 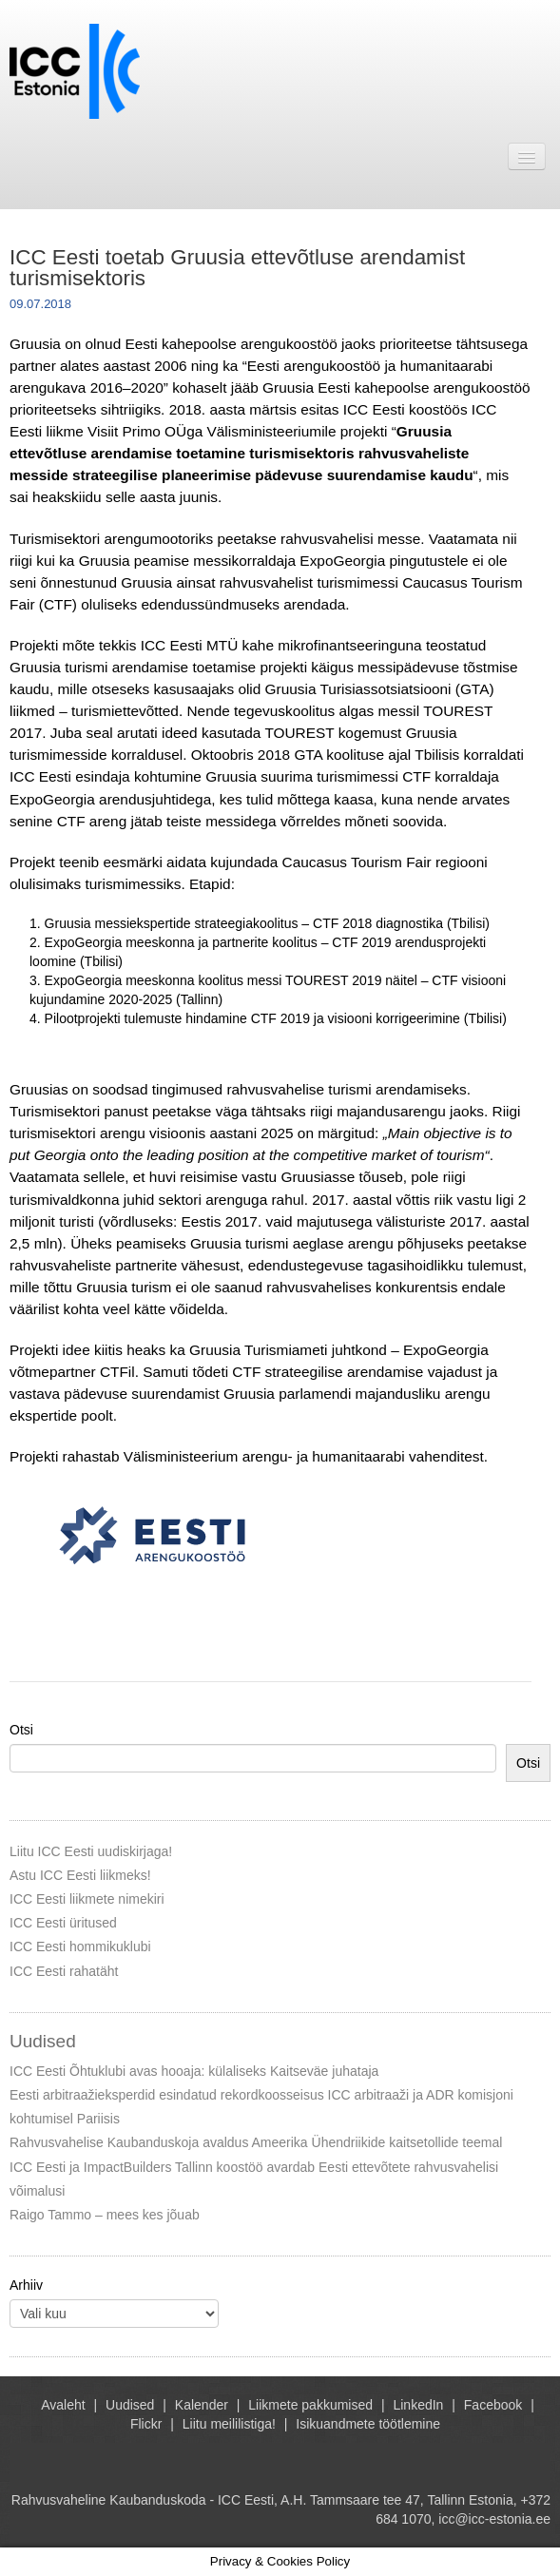 I want to click on Flickr, so click(x=146, y=2423).